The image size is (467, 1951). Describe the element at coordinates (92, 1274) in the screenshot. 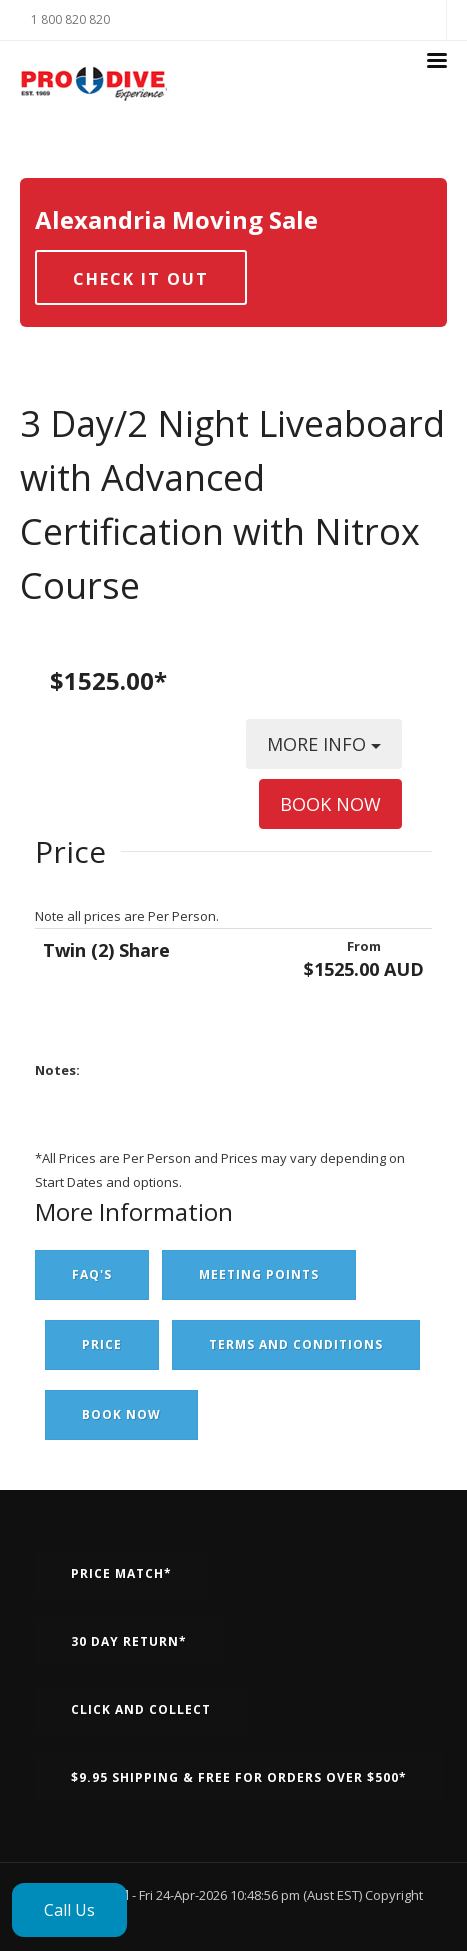

I see `FAQ's` at that location.